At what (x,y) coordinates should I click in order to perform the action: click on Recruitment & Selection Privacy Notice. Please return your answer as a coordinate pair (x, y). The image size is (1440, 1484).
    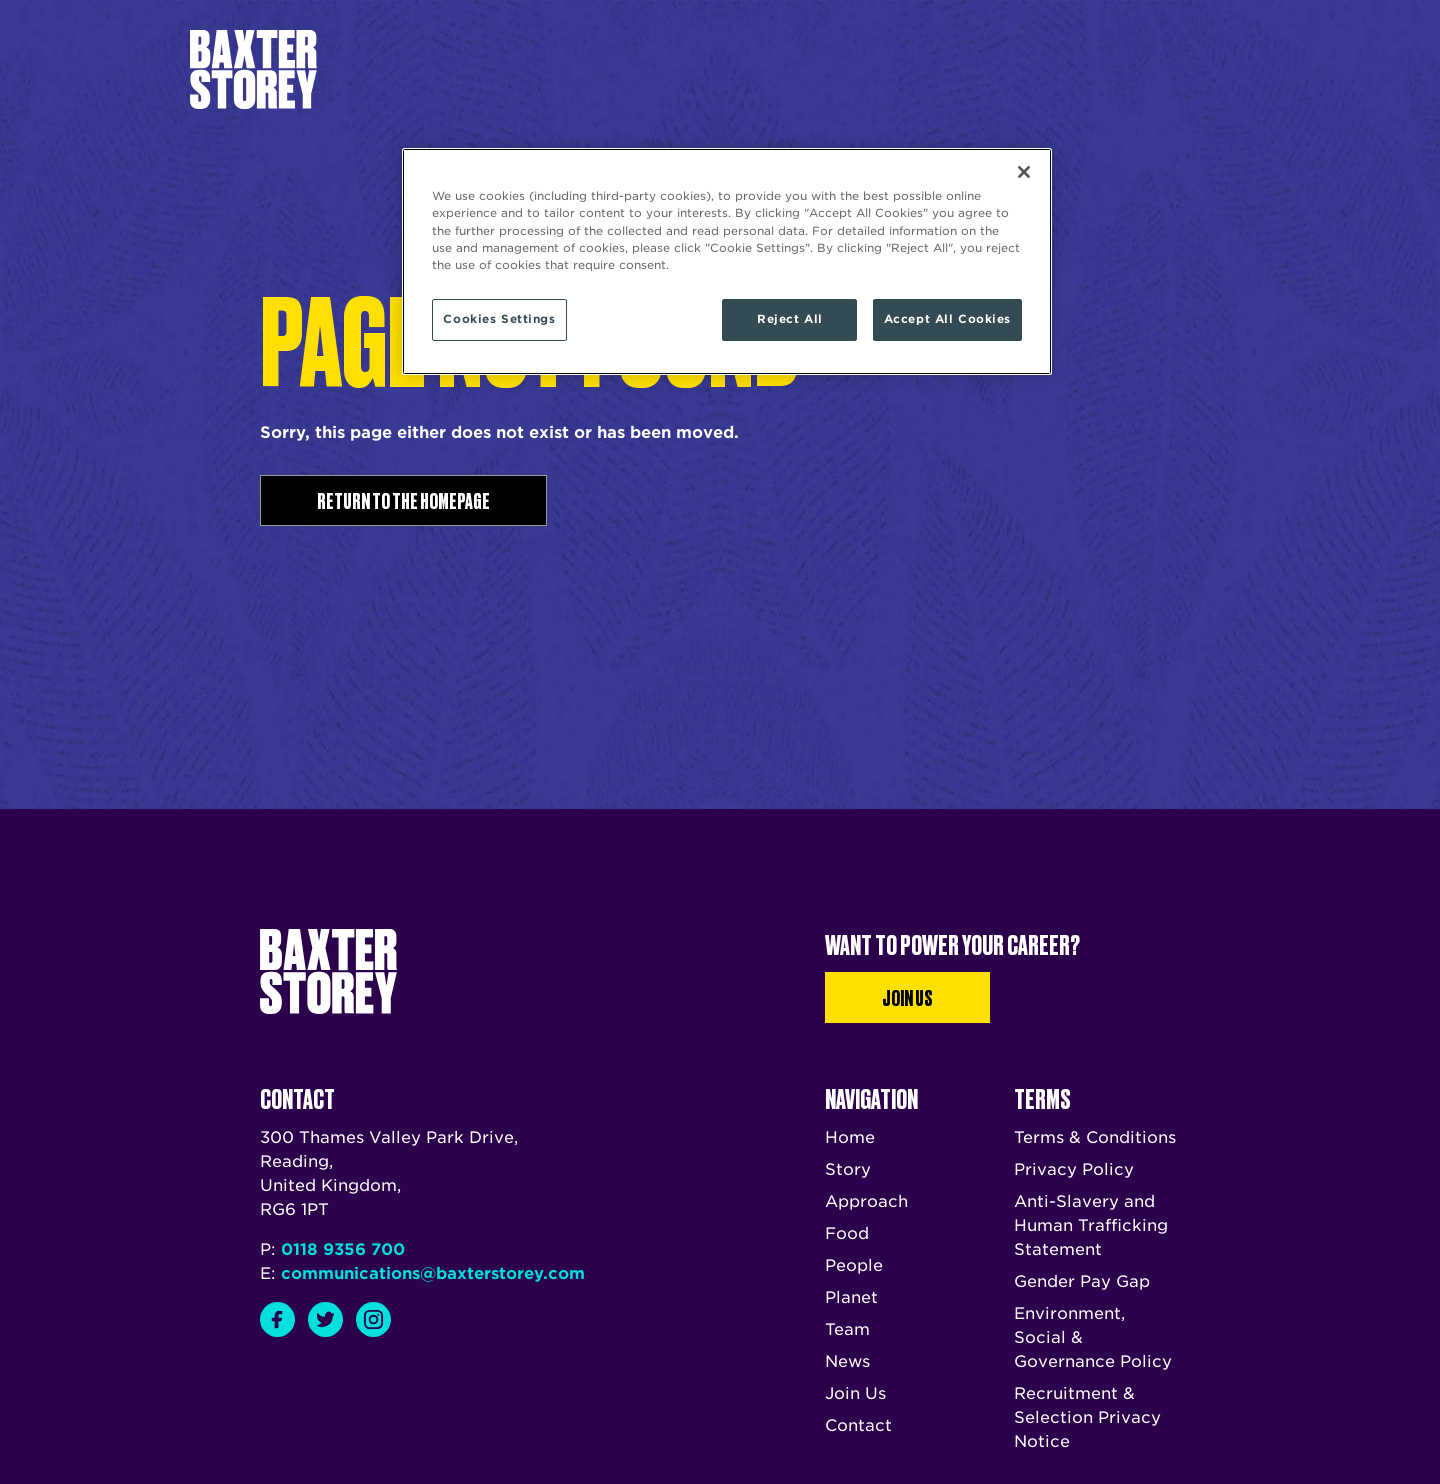
    Looking at the image, I should click on (1087, 1417).